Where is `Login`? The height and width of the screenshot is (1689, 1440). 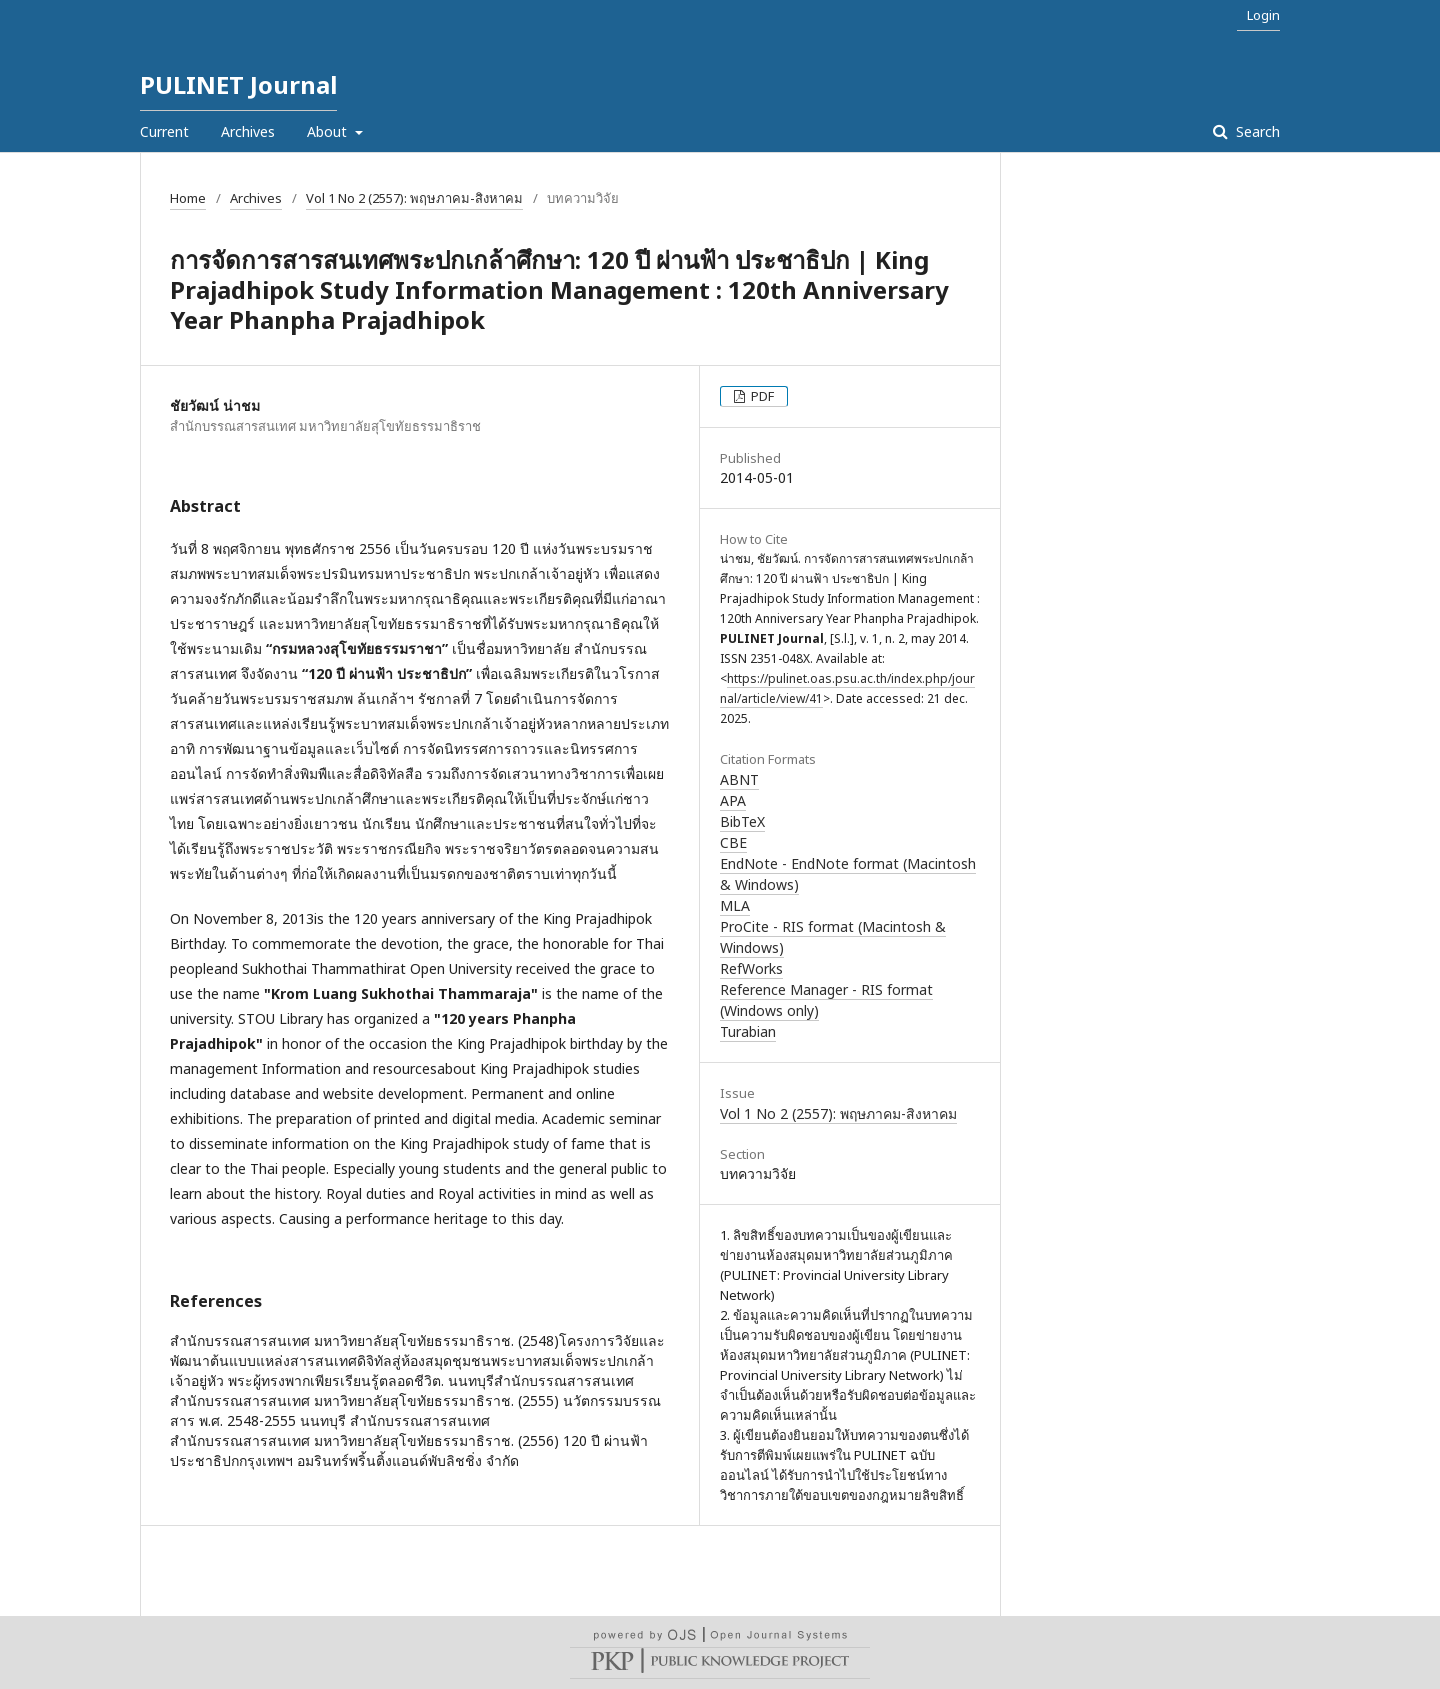
Login is located at coordinates (1263, 15).